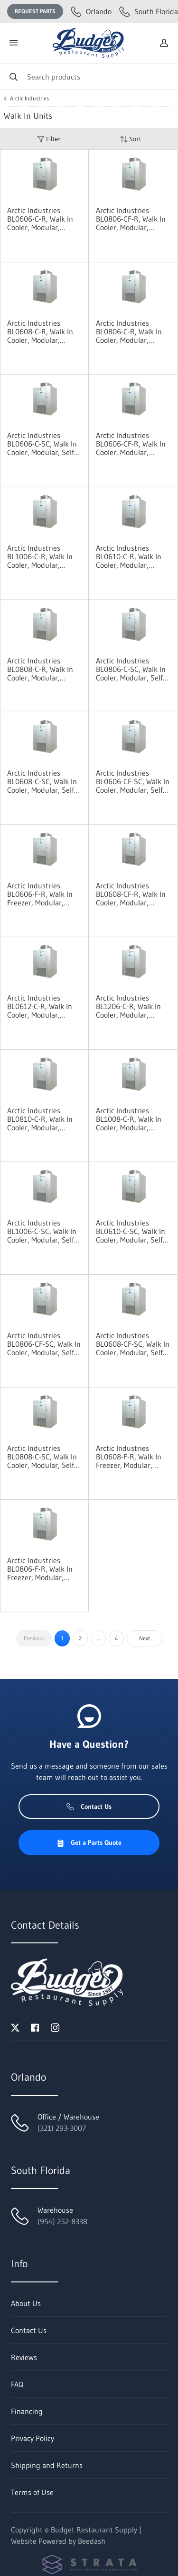 The image size is (178, 2576). Describe the element at coordinates (128, 1006) in the screenshot. I see `Arctic Industries BL1206-C-R, Walk In Cooler, Modular, Remote` at that location.